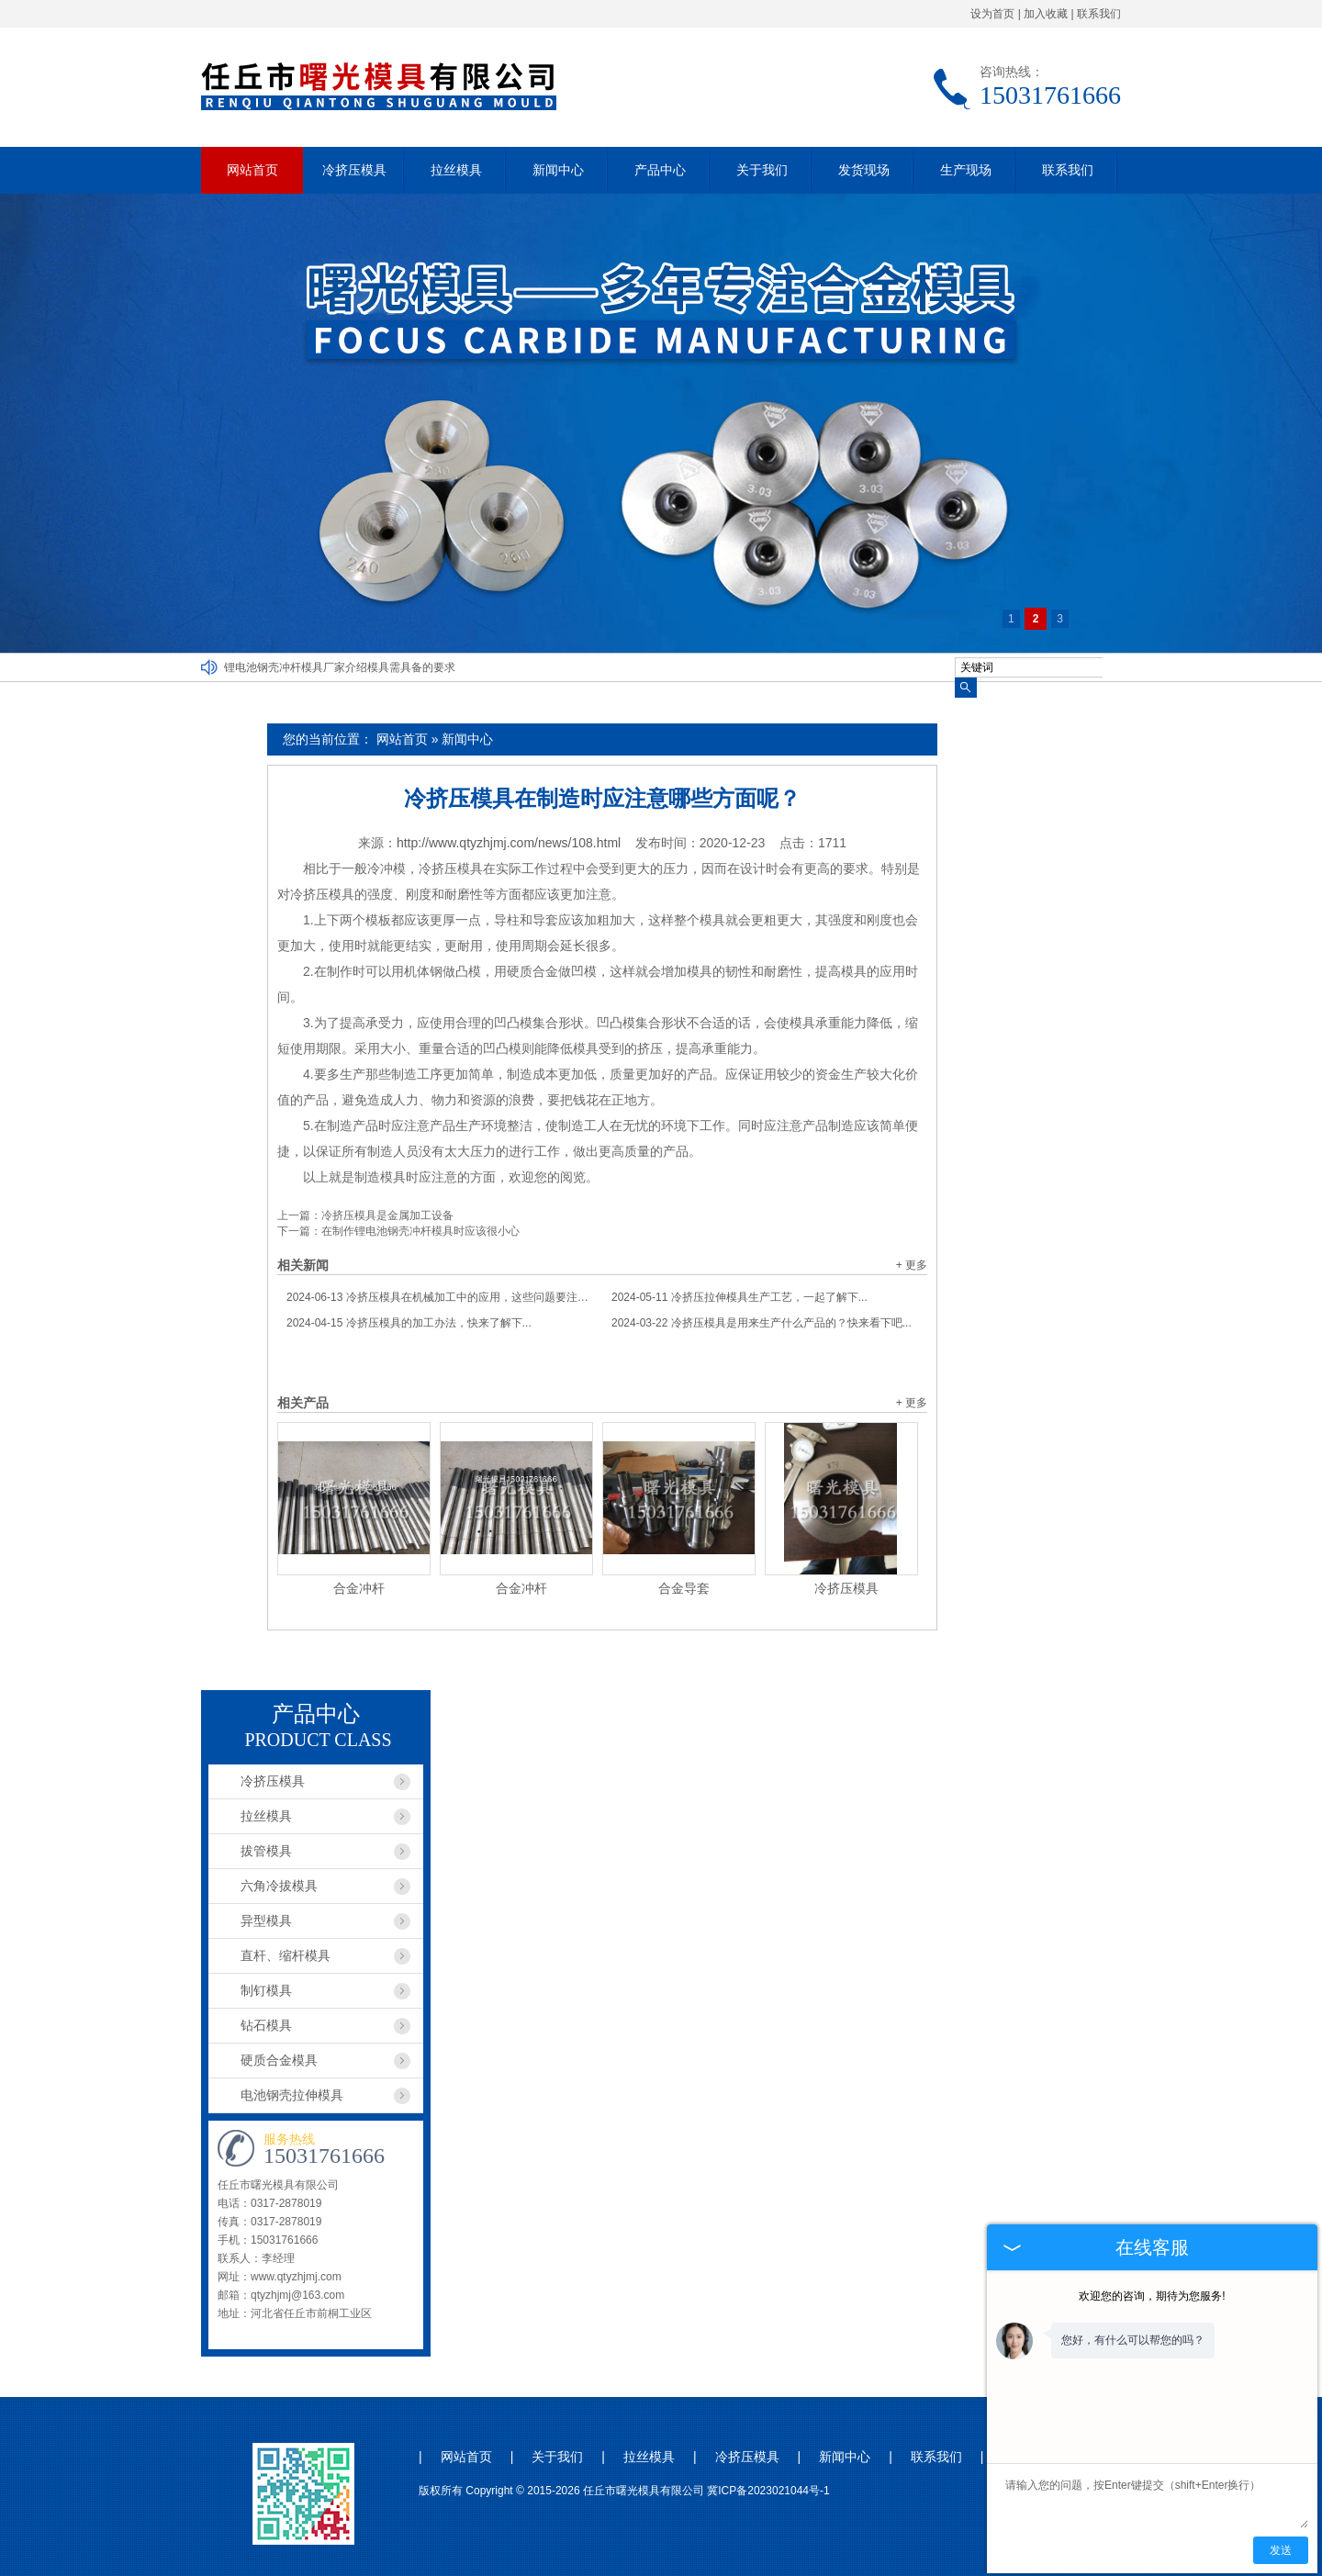 The image size is (1322, 2576). I want to click on 生产现场, so click(966, 169).